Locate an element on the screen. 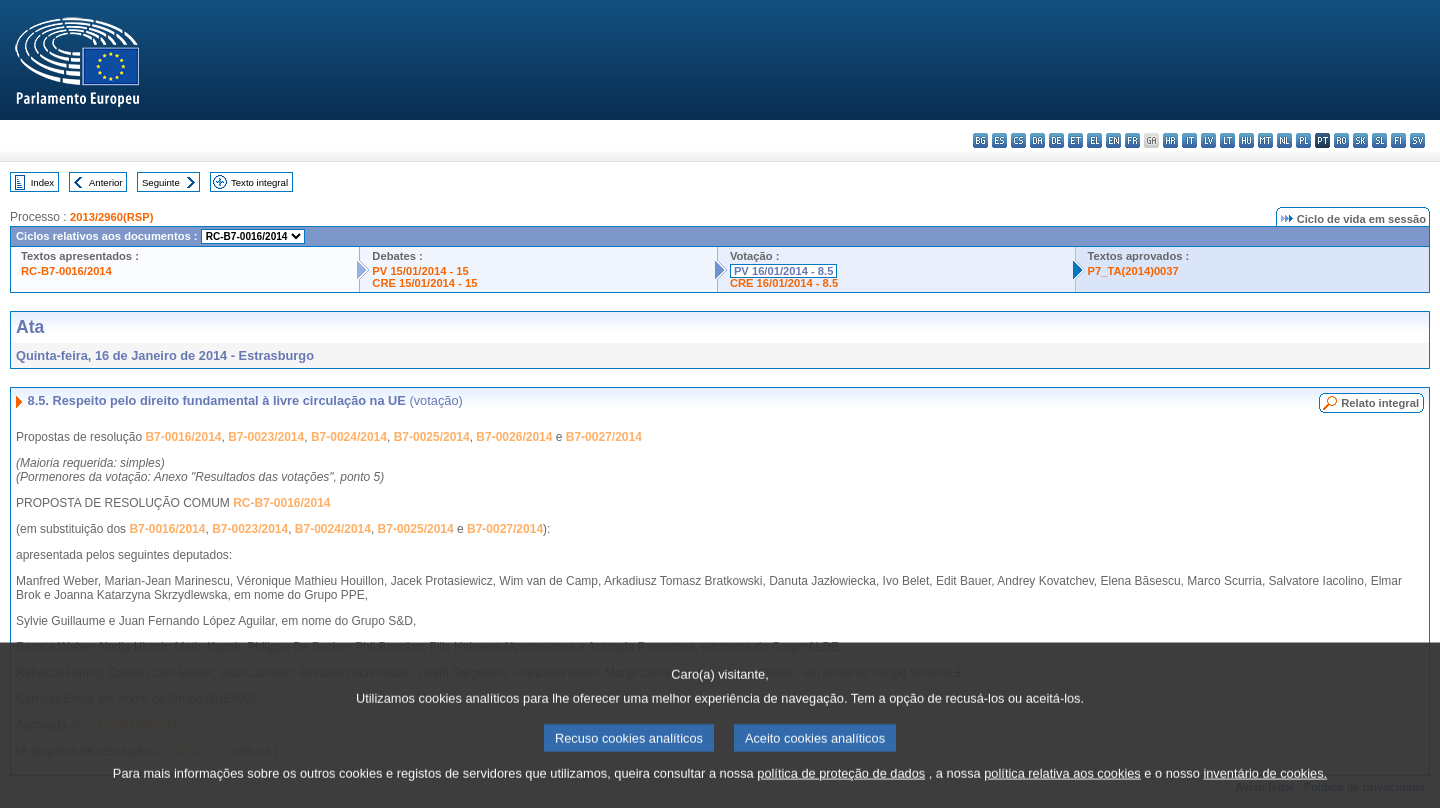 The height and width of the screenshot is (808, 1440). sk - slovenčina is located at coordinates (1360, 140).